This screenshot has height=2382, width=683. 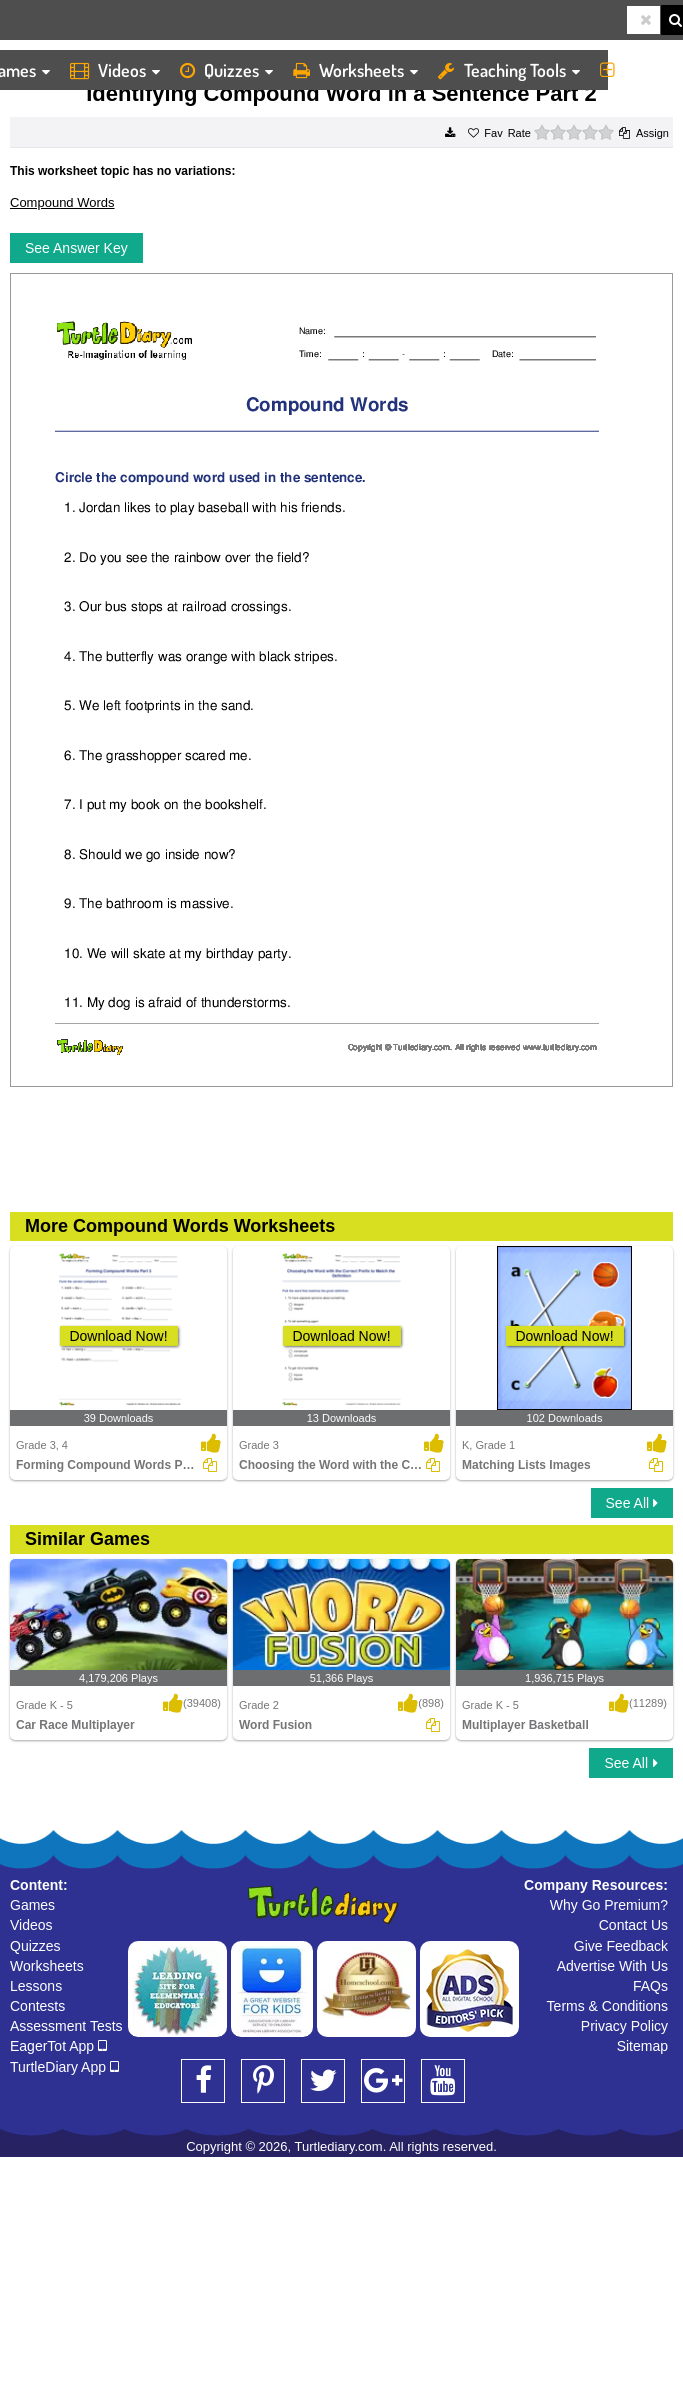 What do you see at coordinates (76, 248) in the screenshot?
I see `See Answer Key` at bounding box center [76, 248].